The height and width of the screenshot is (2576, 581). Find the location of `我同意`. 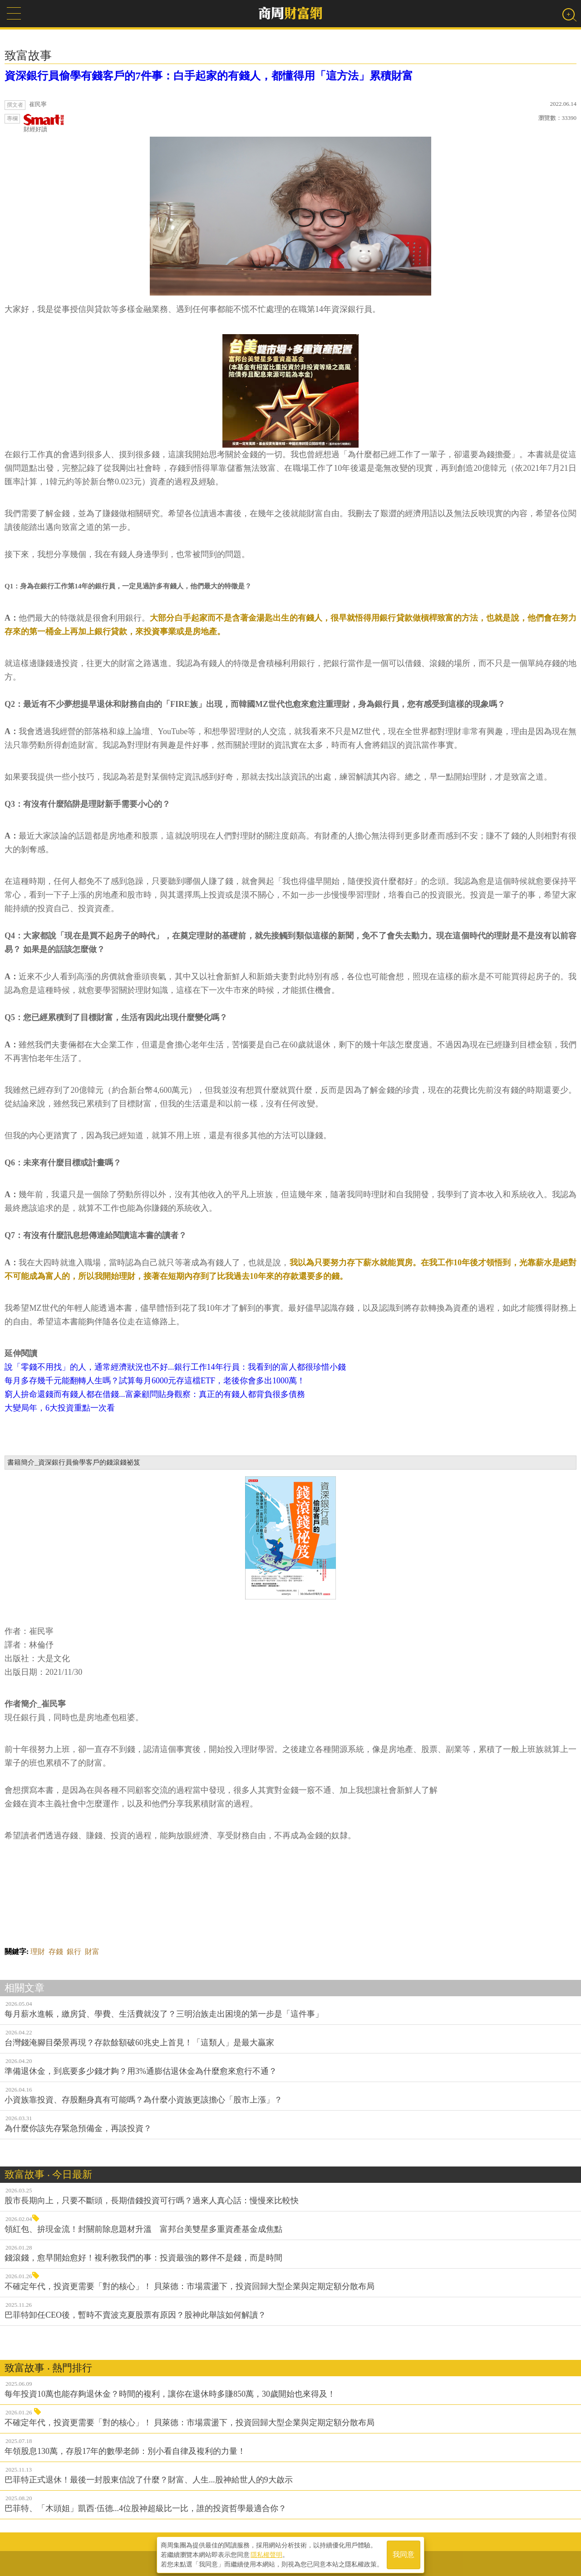

我同意 is located at coordinates (403, 2554).